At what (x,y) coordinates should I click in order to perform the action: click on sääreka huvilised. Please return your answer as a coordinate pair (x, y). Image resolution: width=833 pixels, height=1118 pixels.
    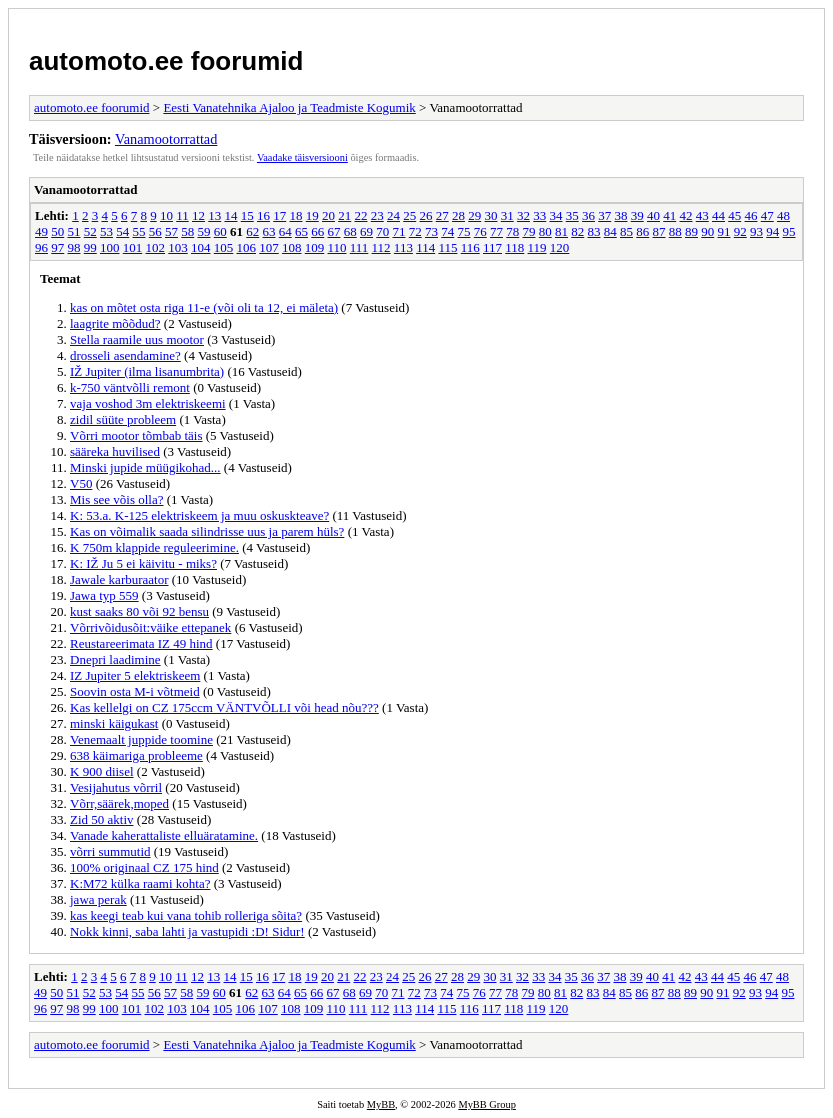
    Looking at the image, I should click on (115, 451).